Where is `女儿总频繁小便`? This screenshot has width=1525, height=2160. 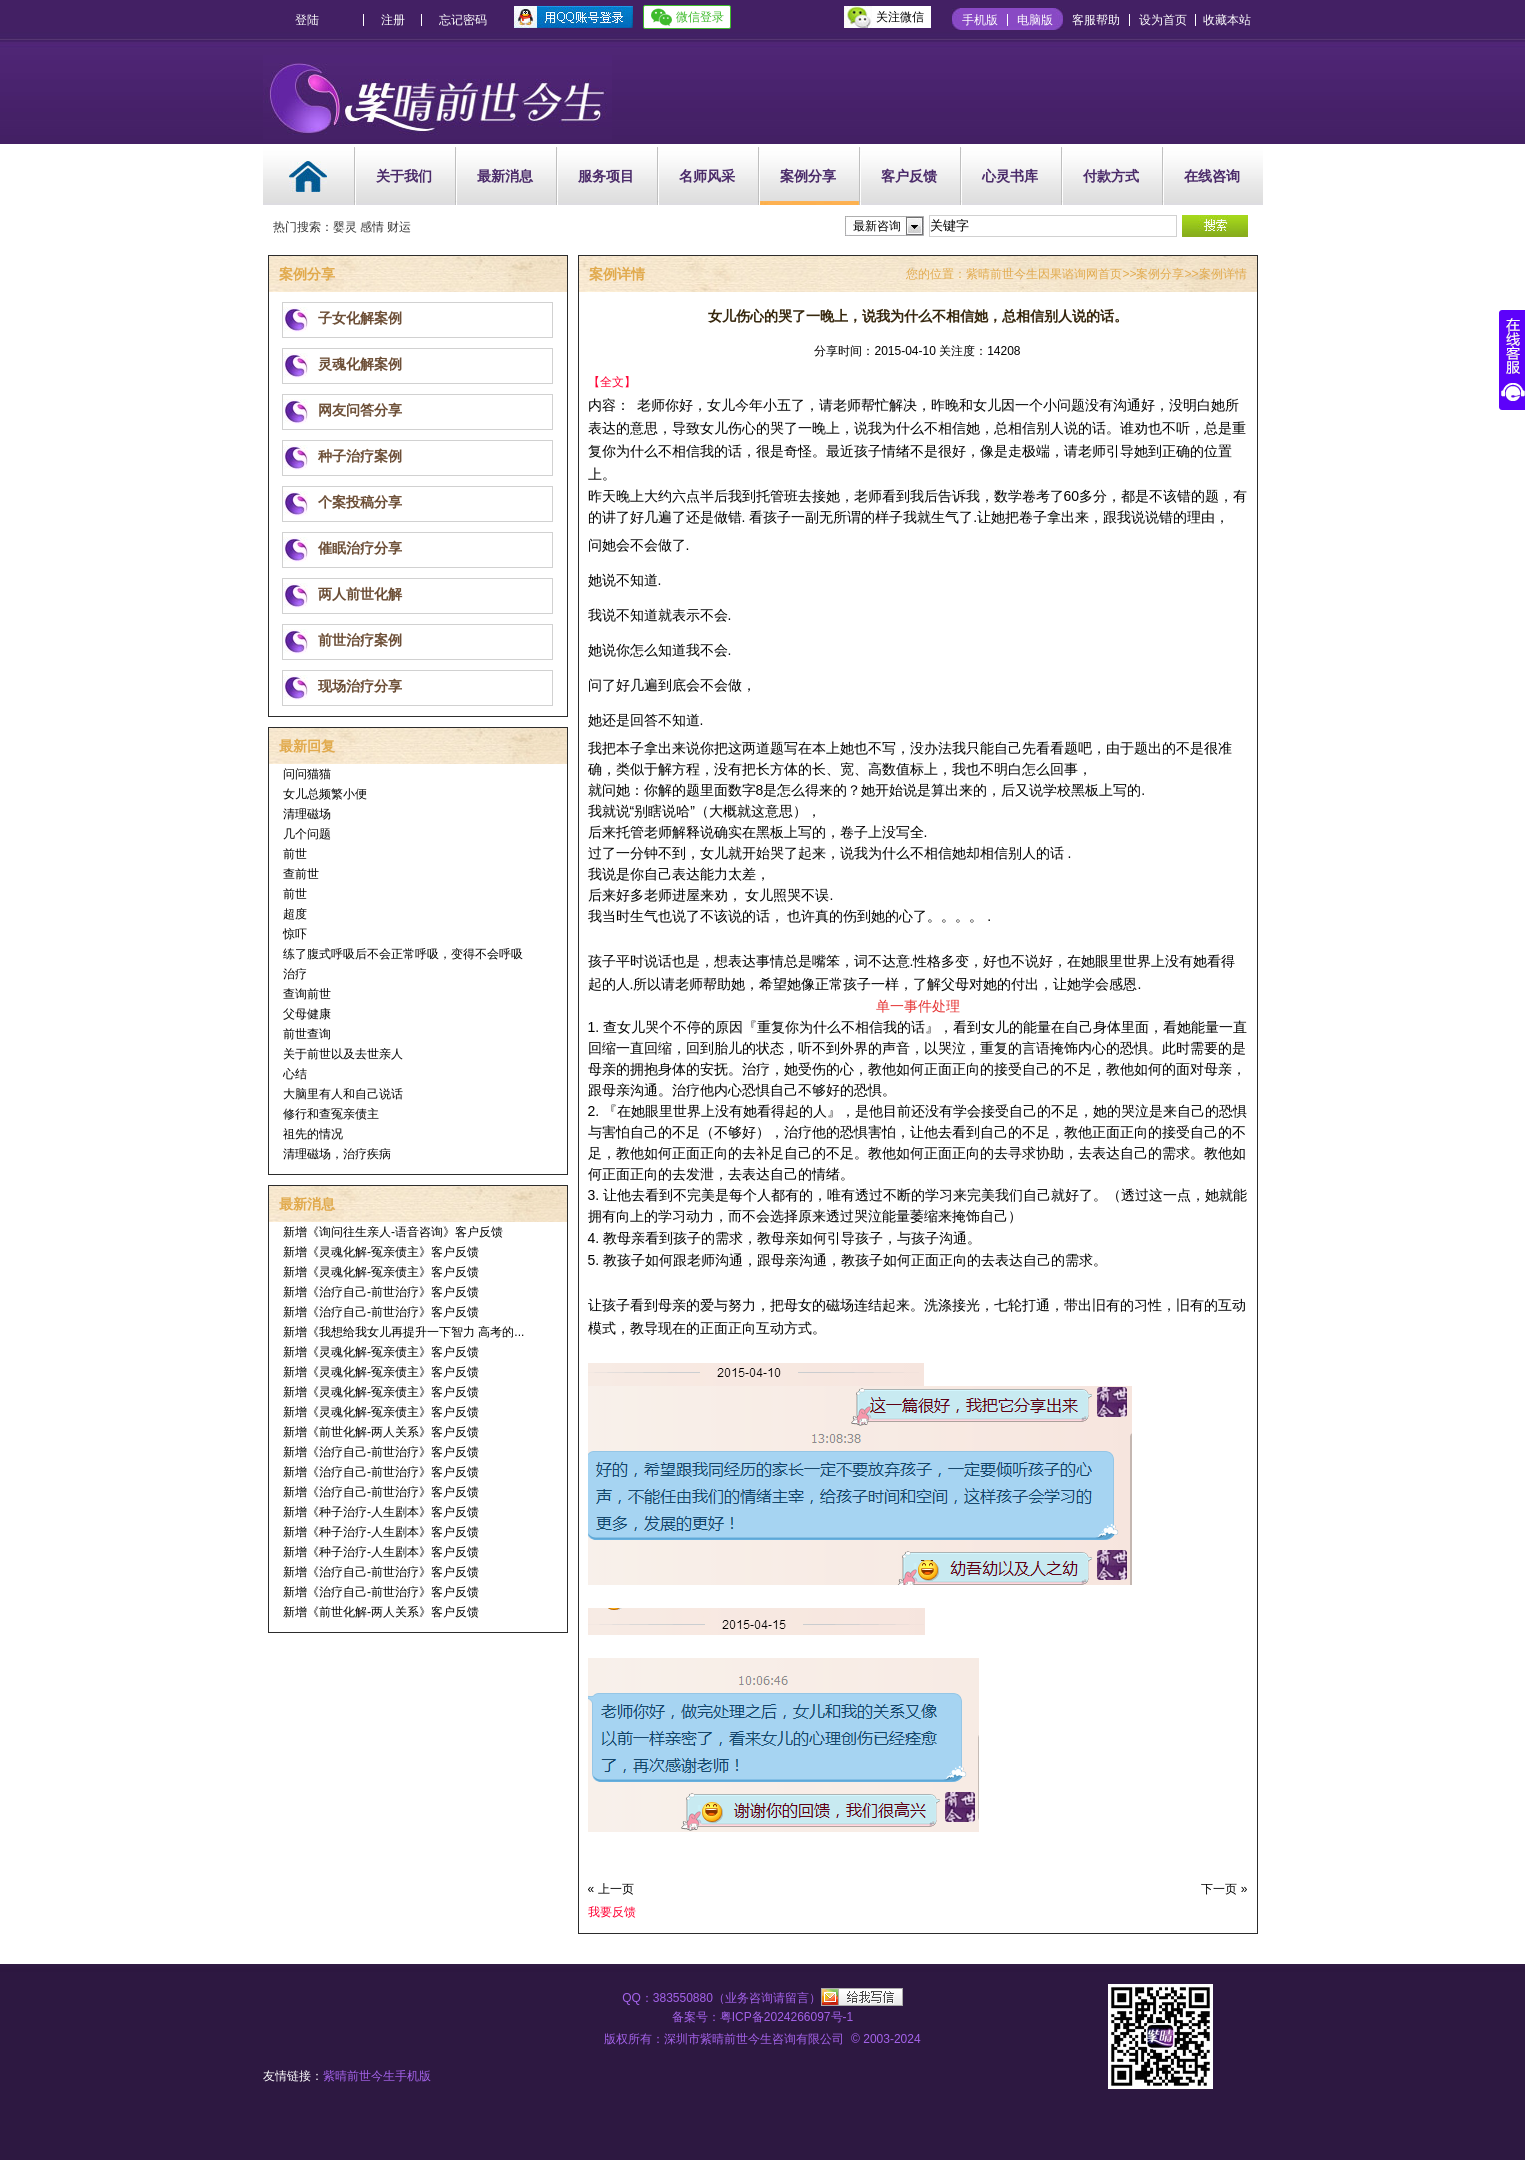
女儿总频繁小便 is located at coordinates (325, 794).